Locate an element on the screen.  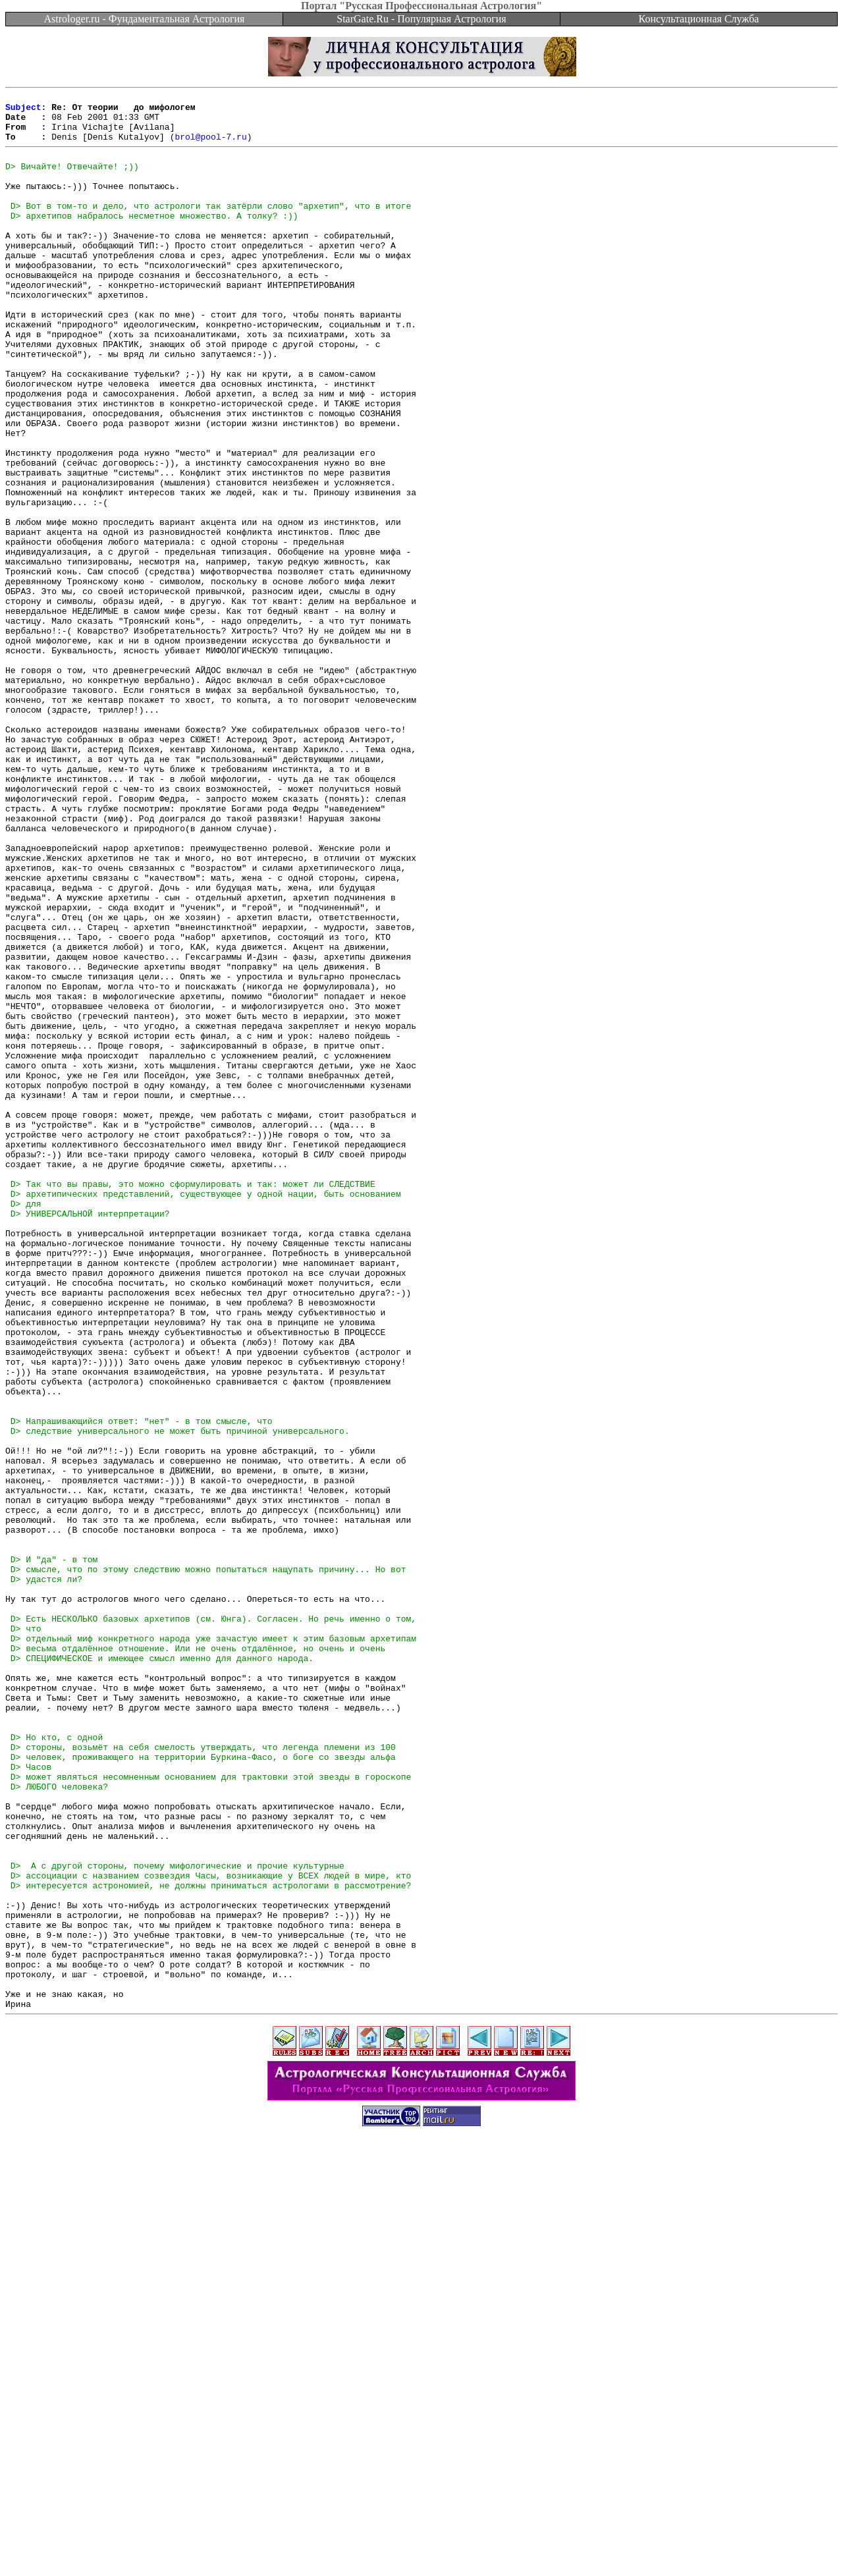
Консультационная Служба is located at coordinates (699, 18).